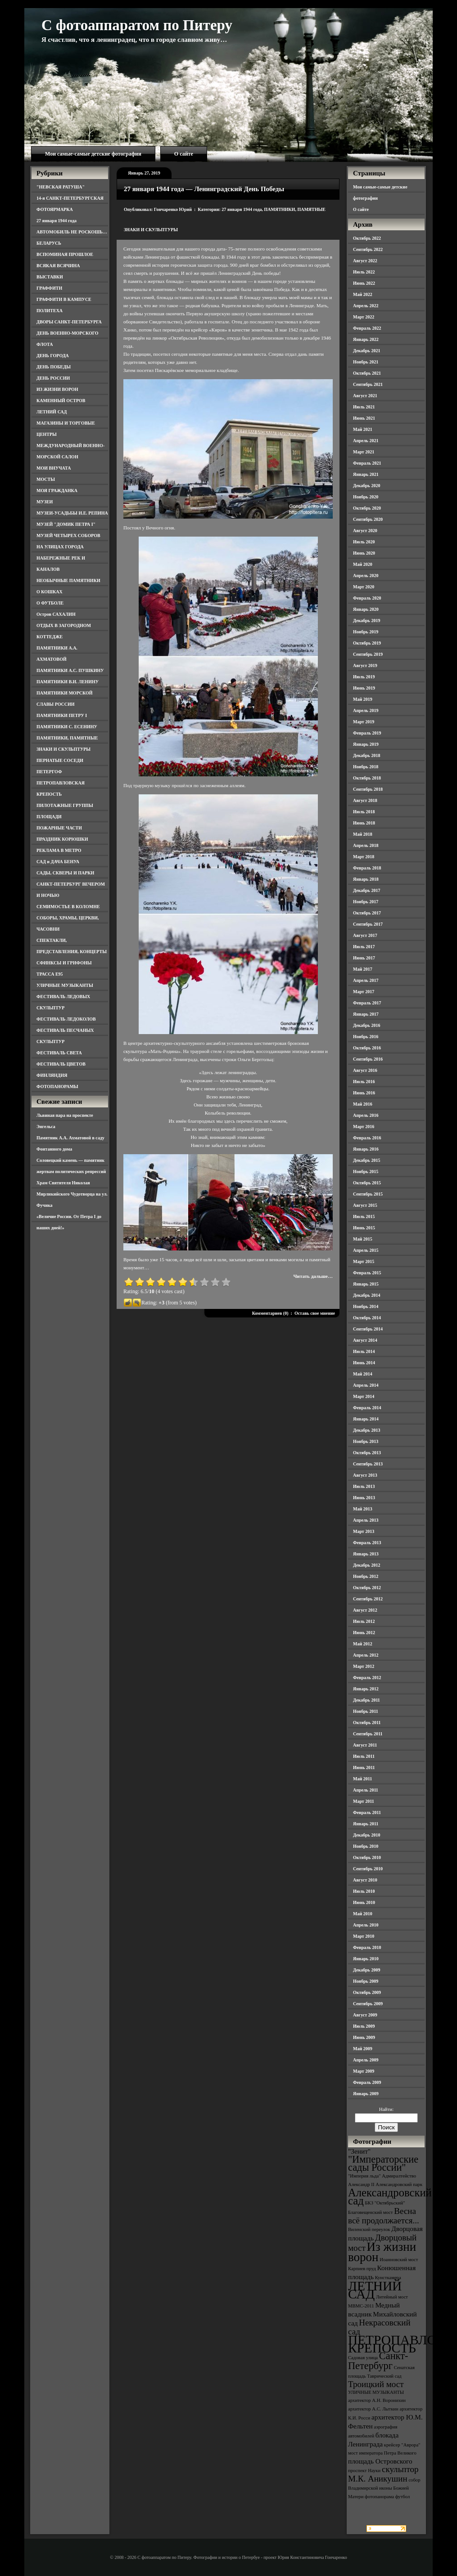  I want to click on БКЗ "Октябрьский" [БКЗ "Октябрьский" (3 элемента)], so click(385, 2202).